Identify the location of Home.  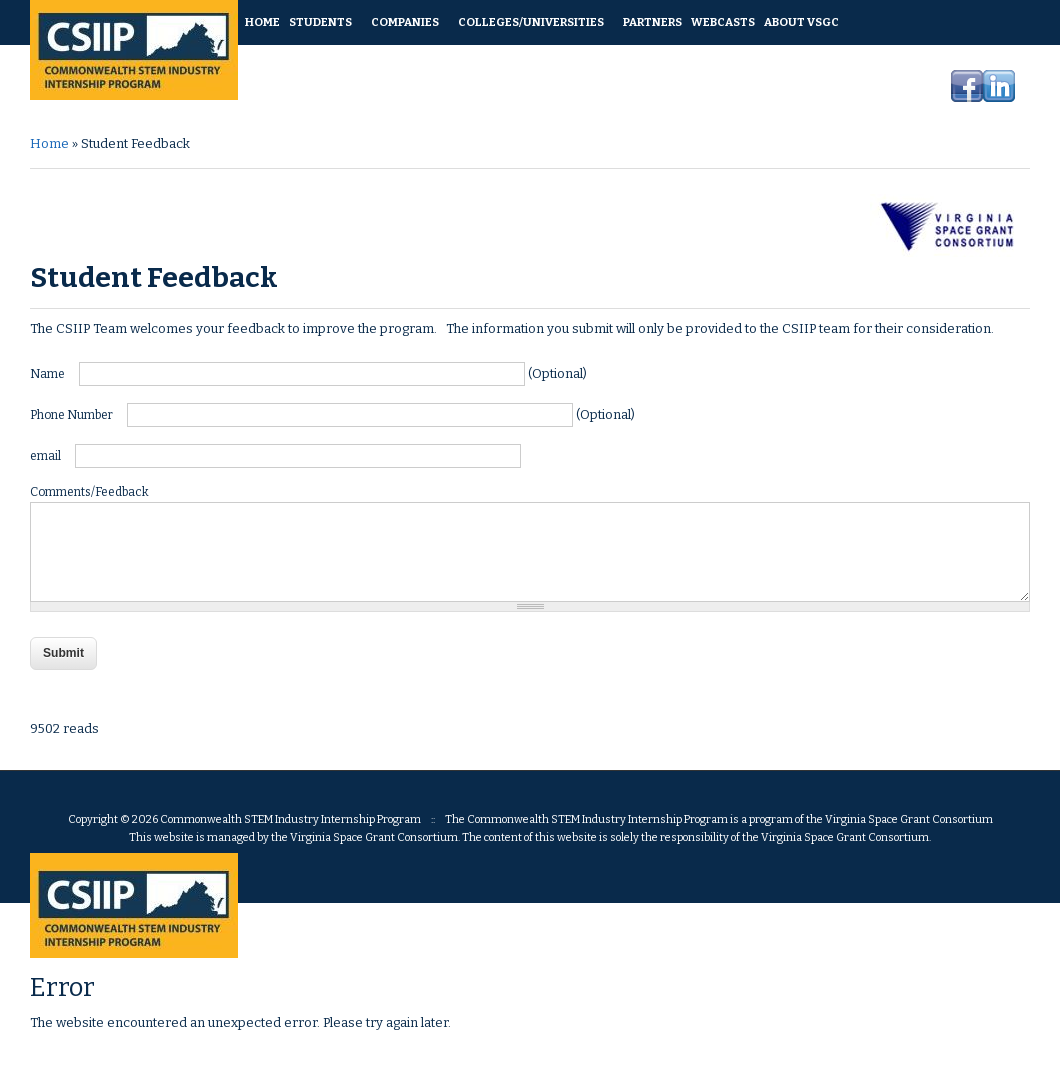
(49, 143).